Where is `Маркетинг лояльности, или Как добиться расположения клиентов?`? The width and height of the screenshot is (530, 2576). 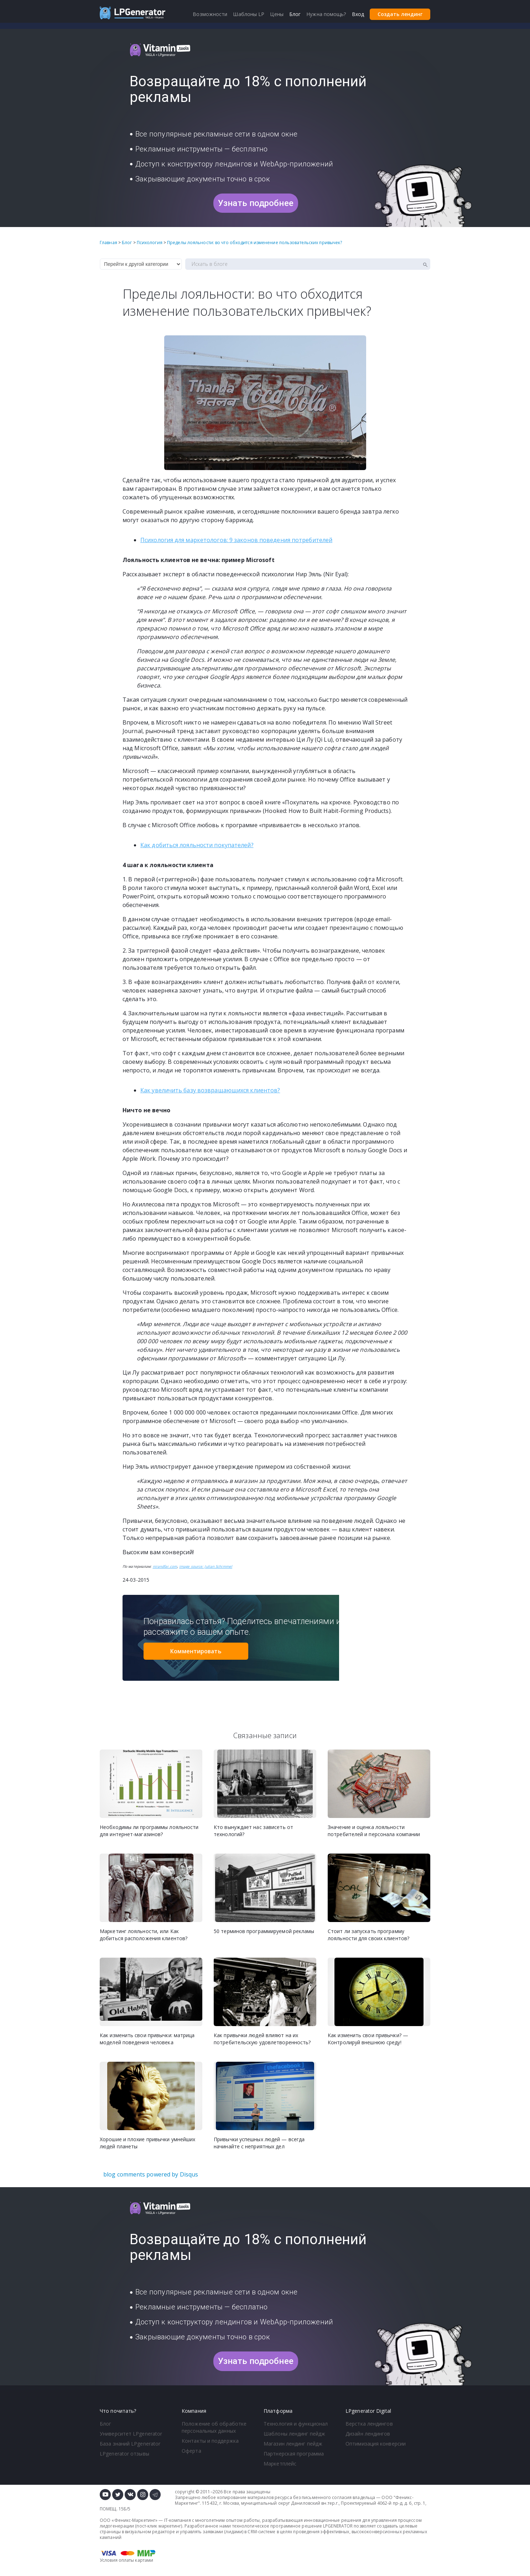 Маркетинг лояльности, или Как добиться расположения клиентов? is located at coordinates (143, 1935).